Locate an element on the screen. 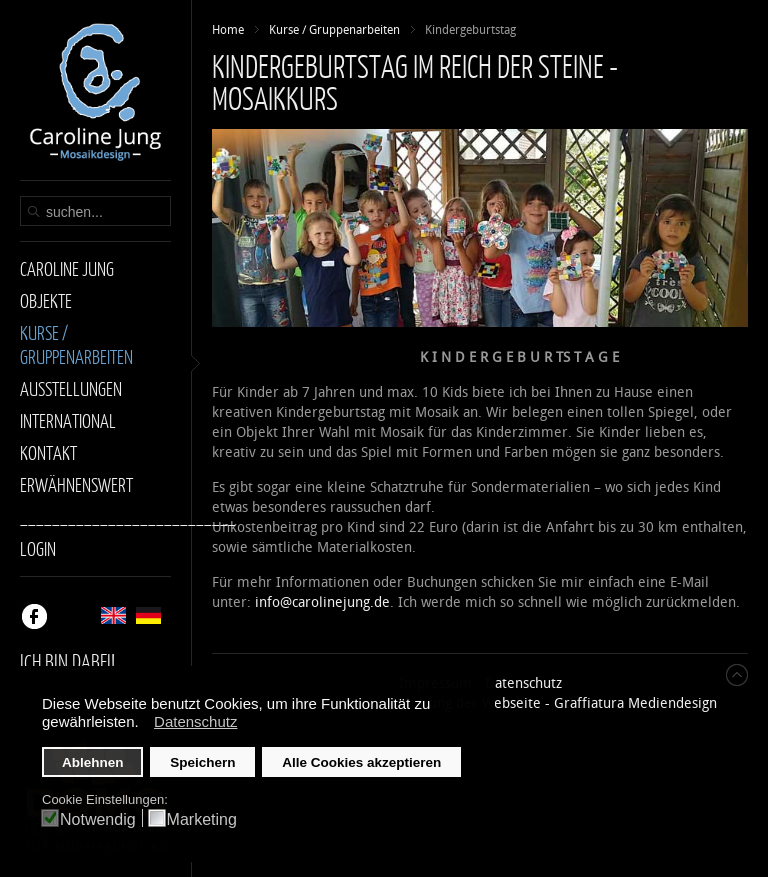  Speichern [button] is located at coordinates (202, 762).